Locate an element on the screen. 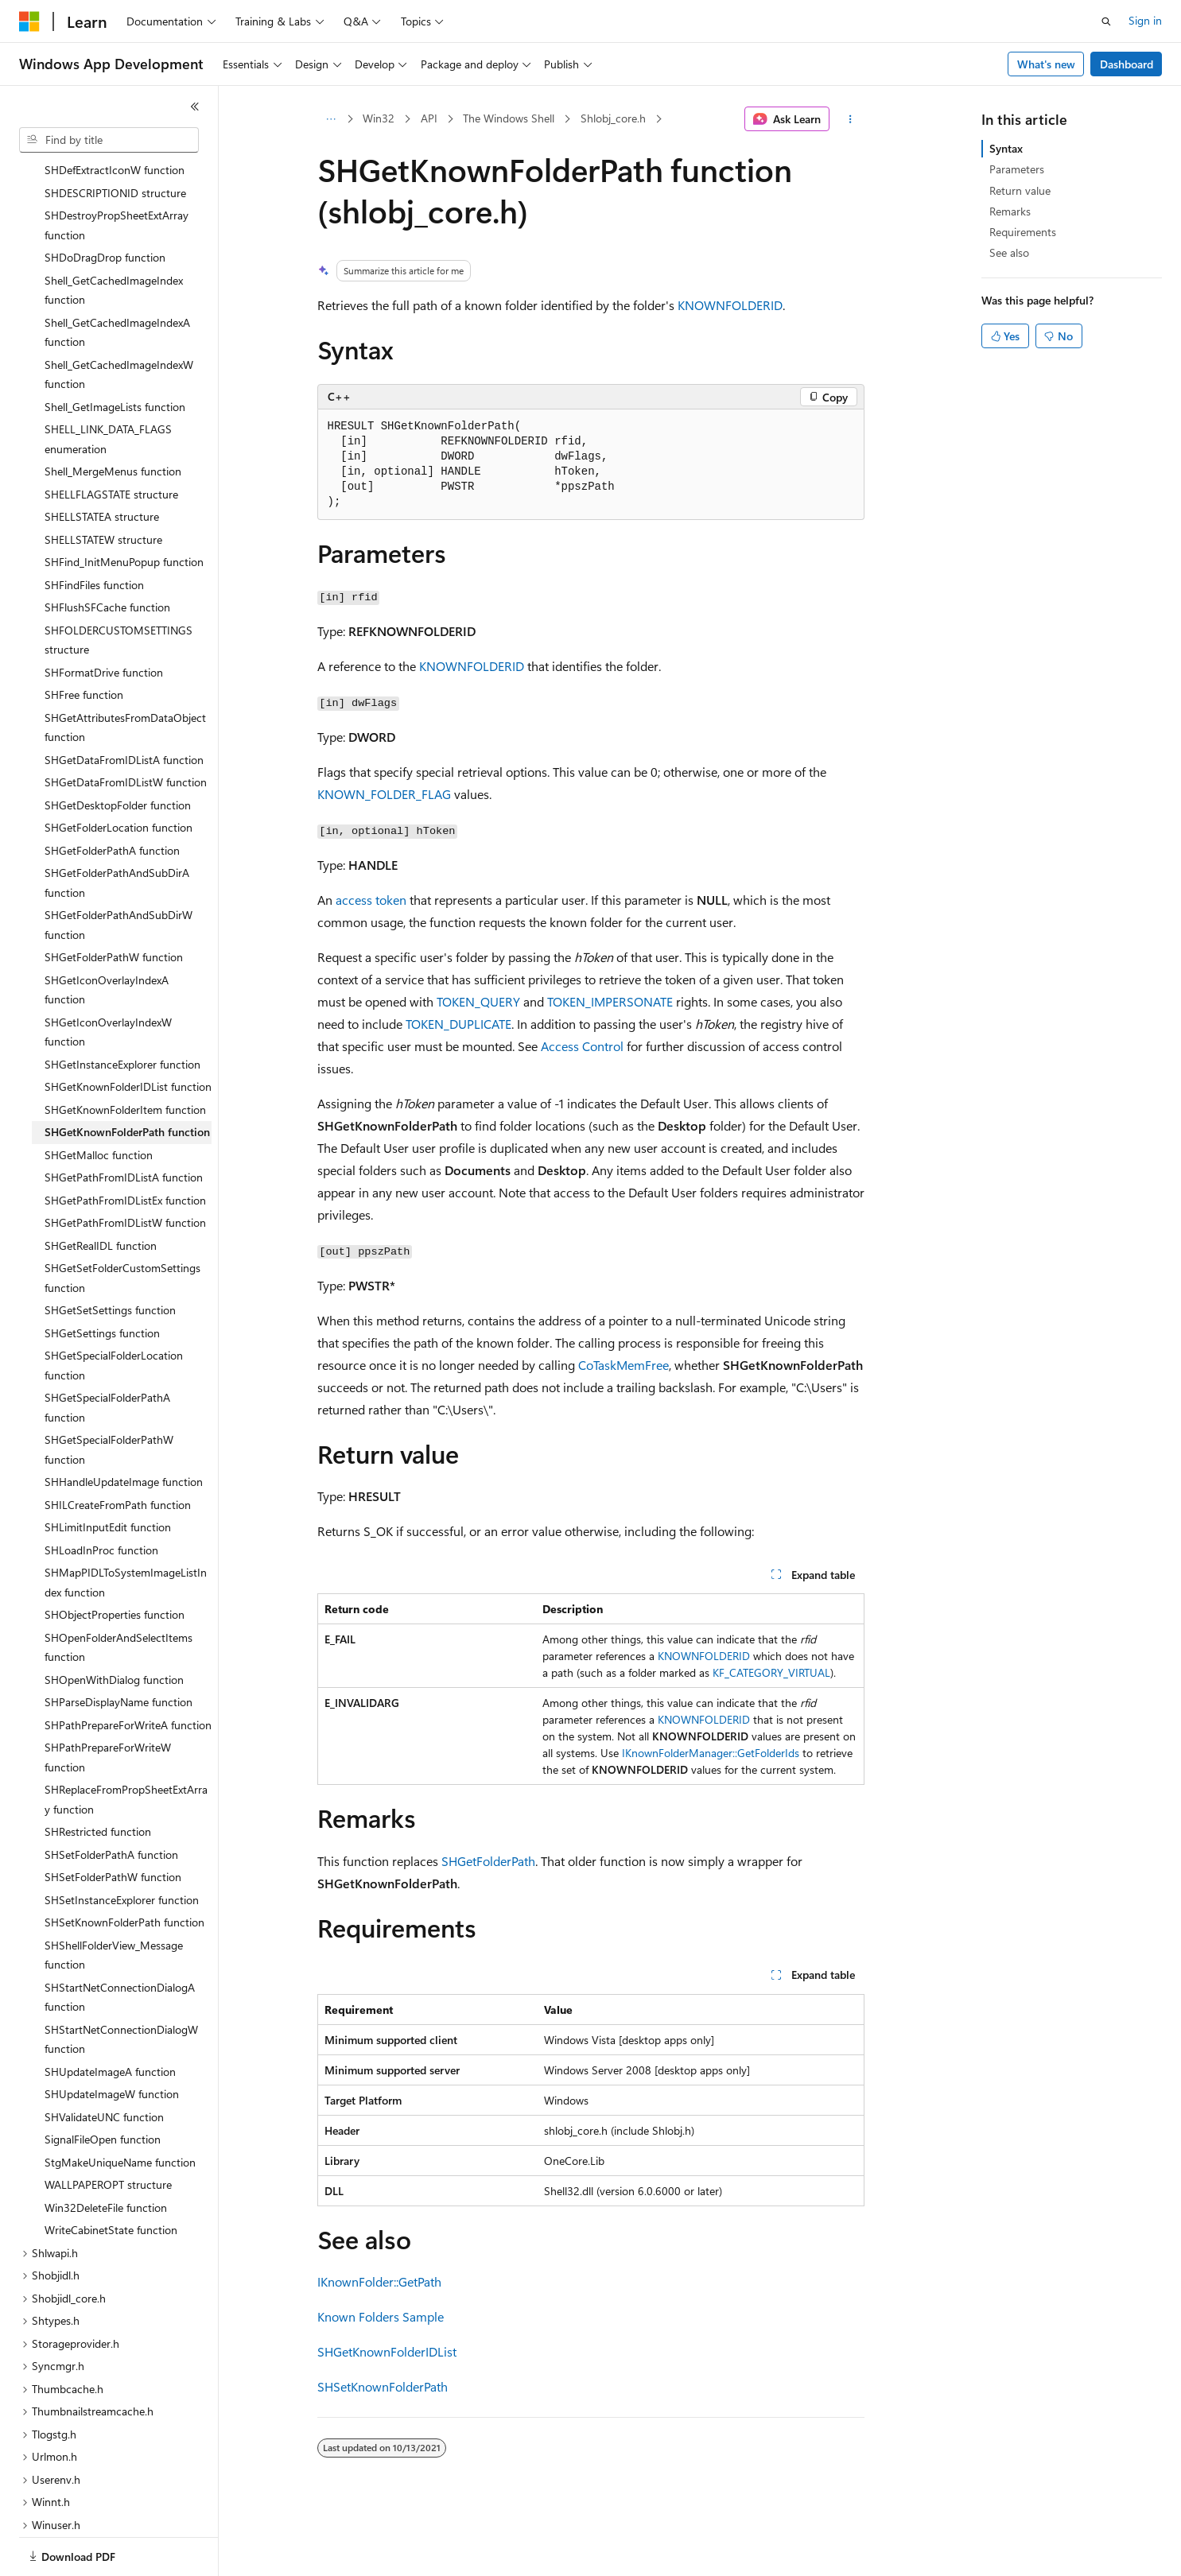 This screenshot has width=1181, height=2576. [Microsoft] is located at coordinates (29, 21).